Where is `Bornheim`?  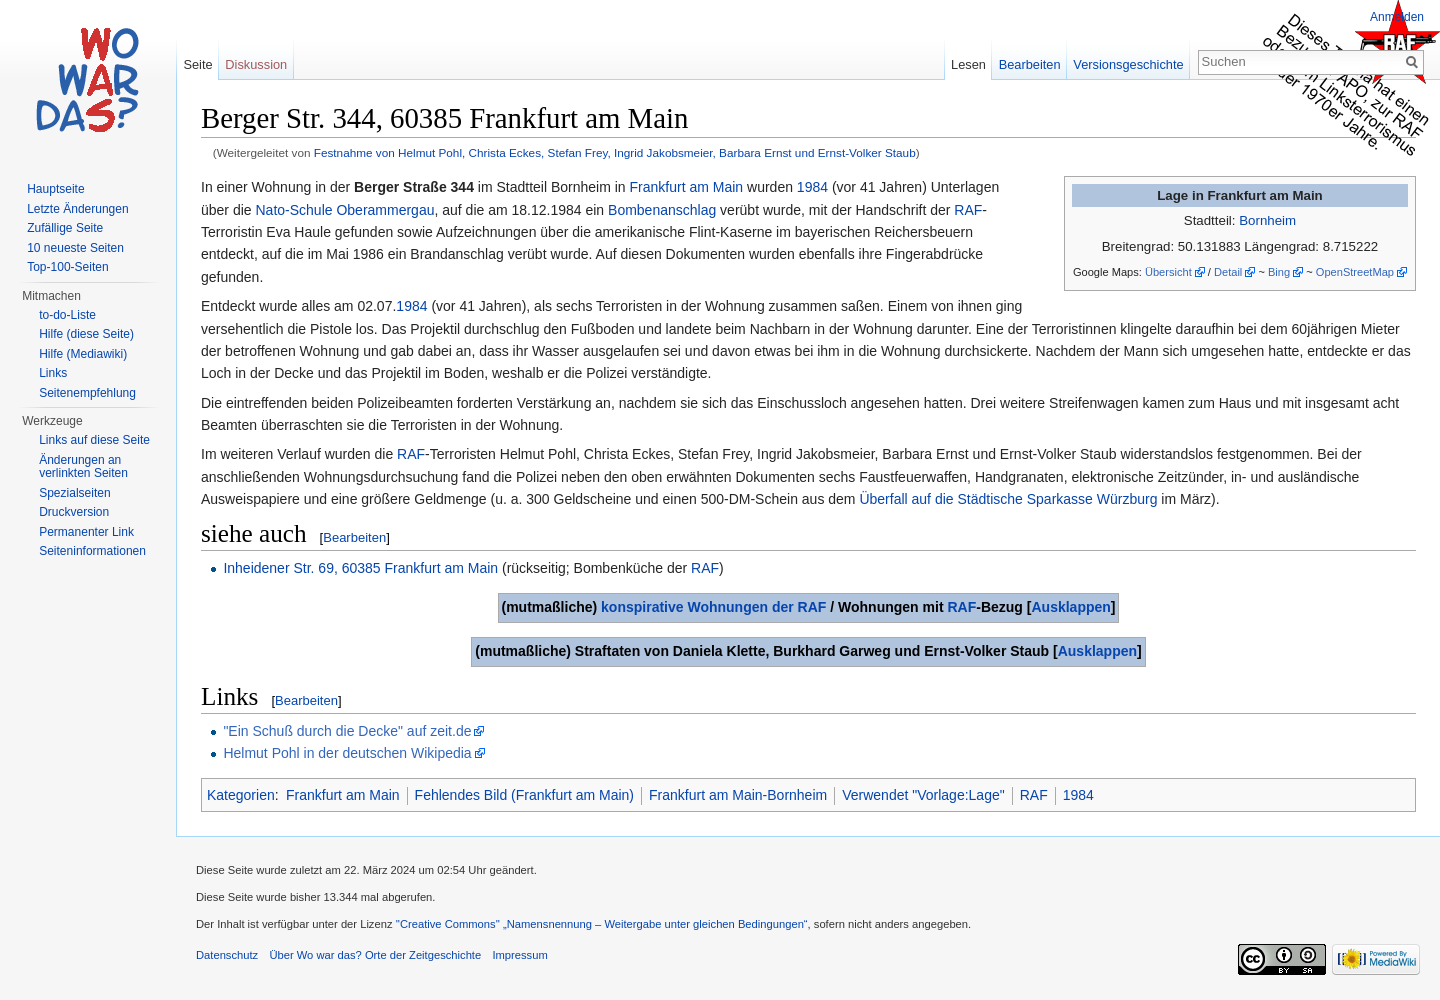
Bornheim is located at coordinates (1267, 220).